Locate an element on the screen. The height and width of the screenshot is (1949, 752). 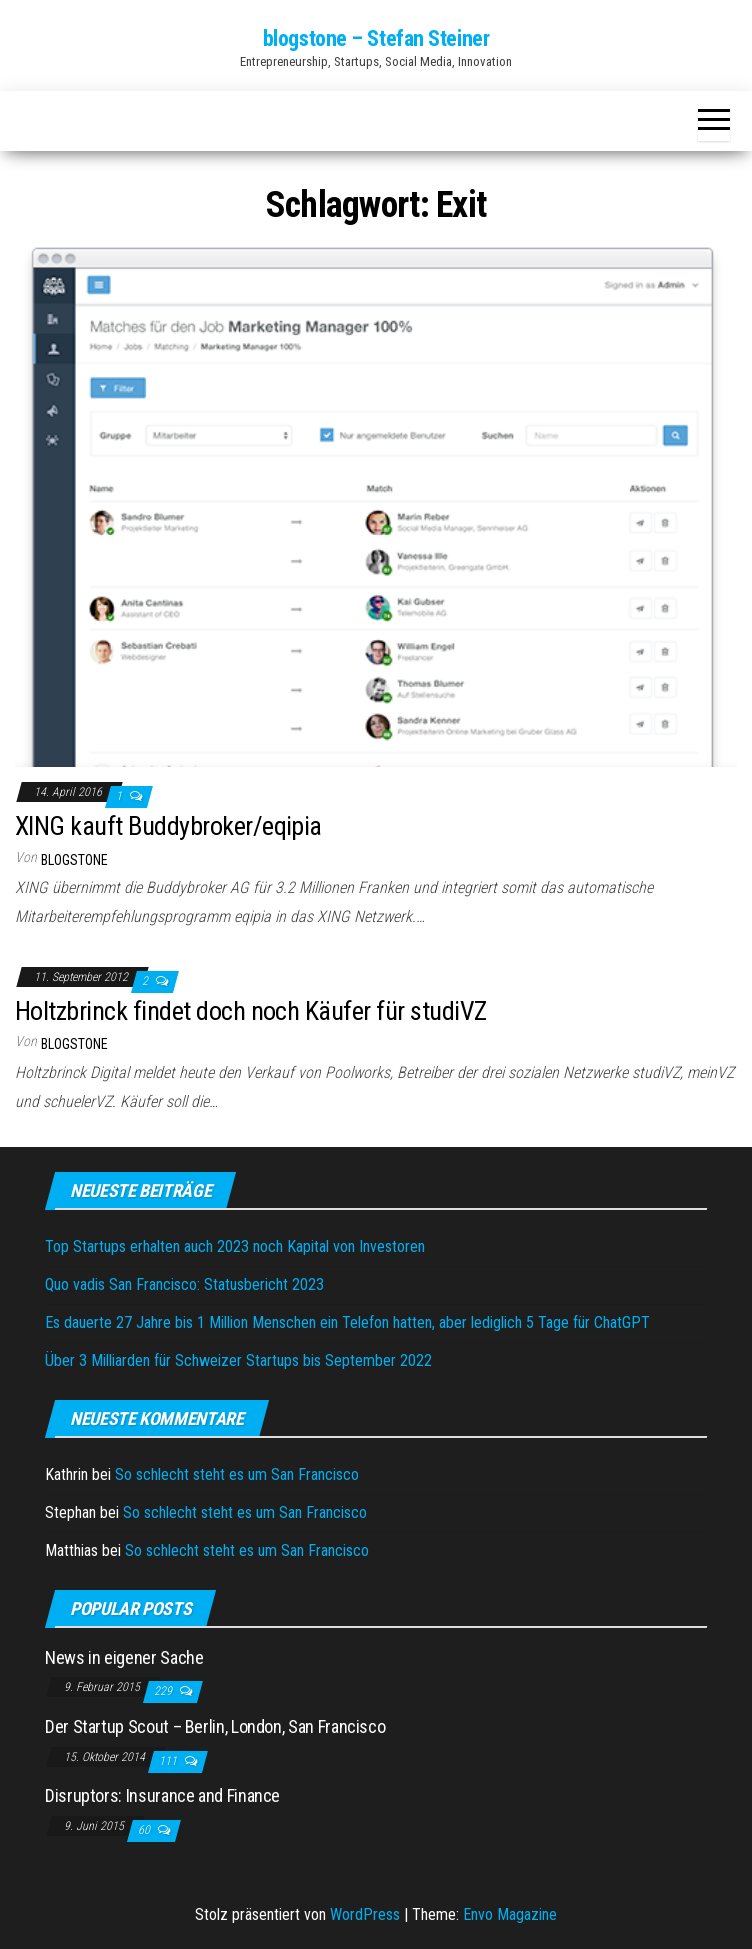
Der Startup Scout – Berlin, London, San Francisco is located at coordinates (215, 1726).